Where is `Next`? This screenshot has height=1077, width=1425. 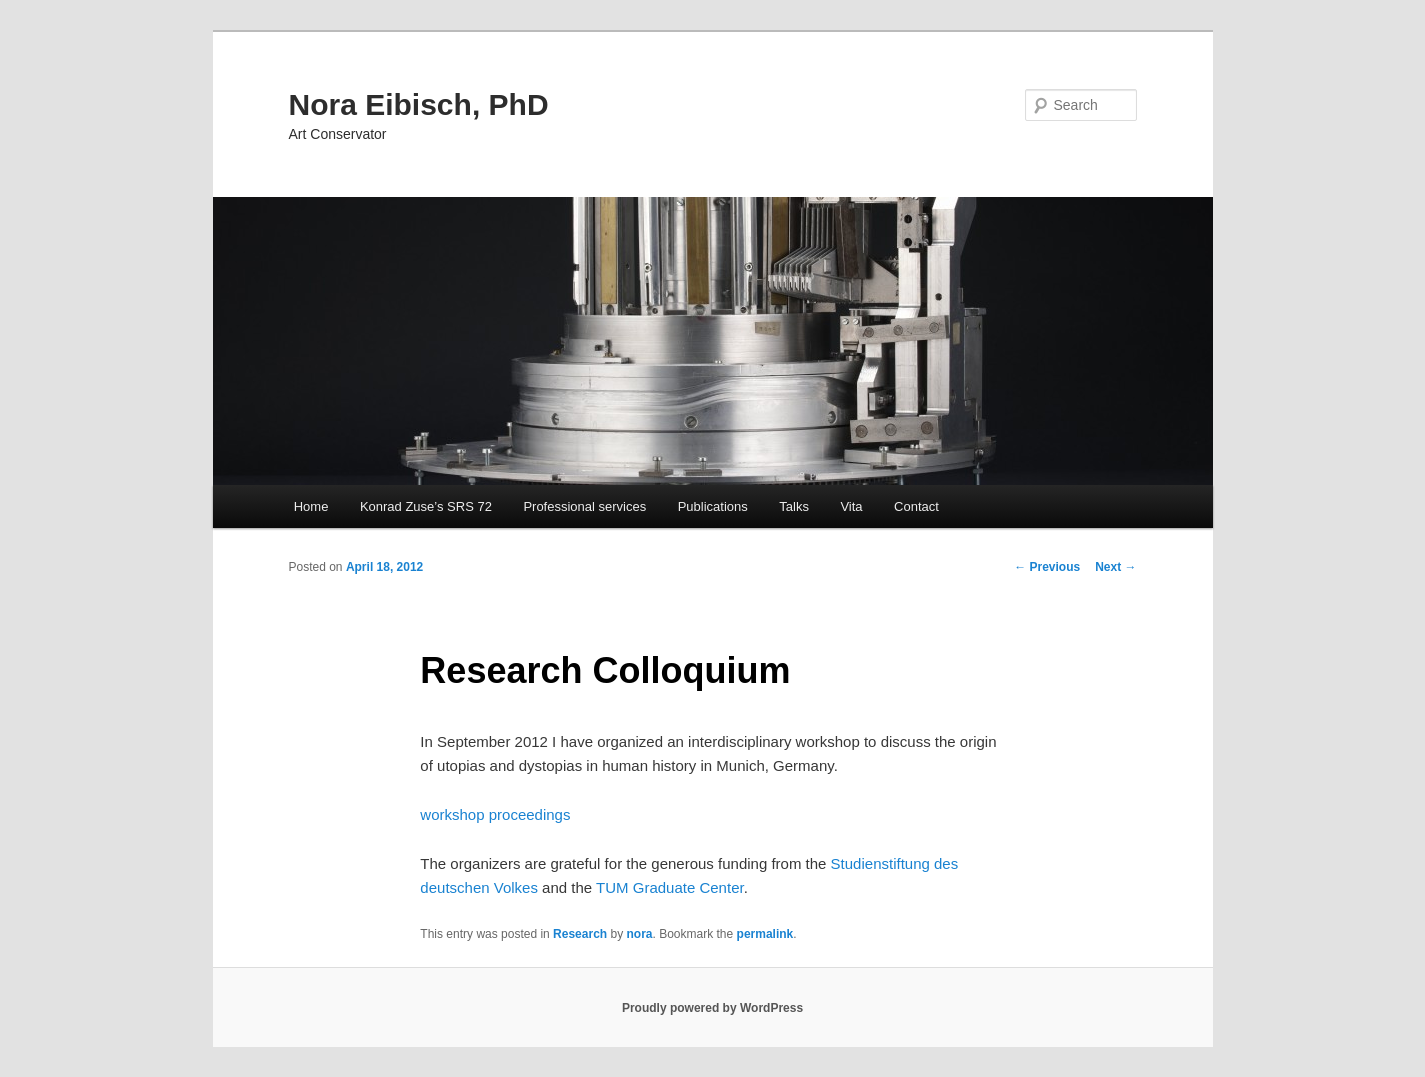
Next is located at coordinates (1115, 567).